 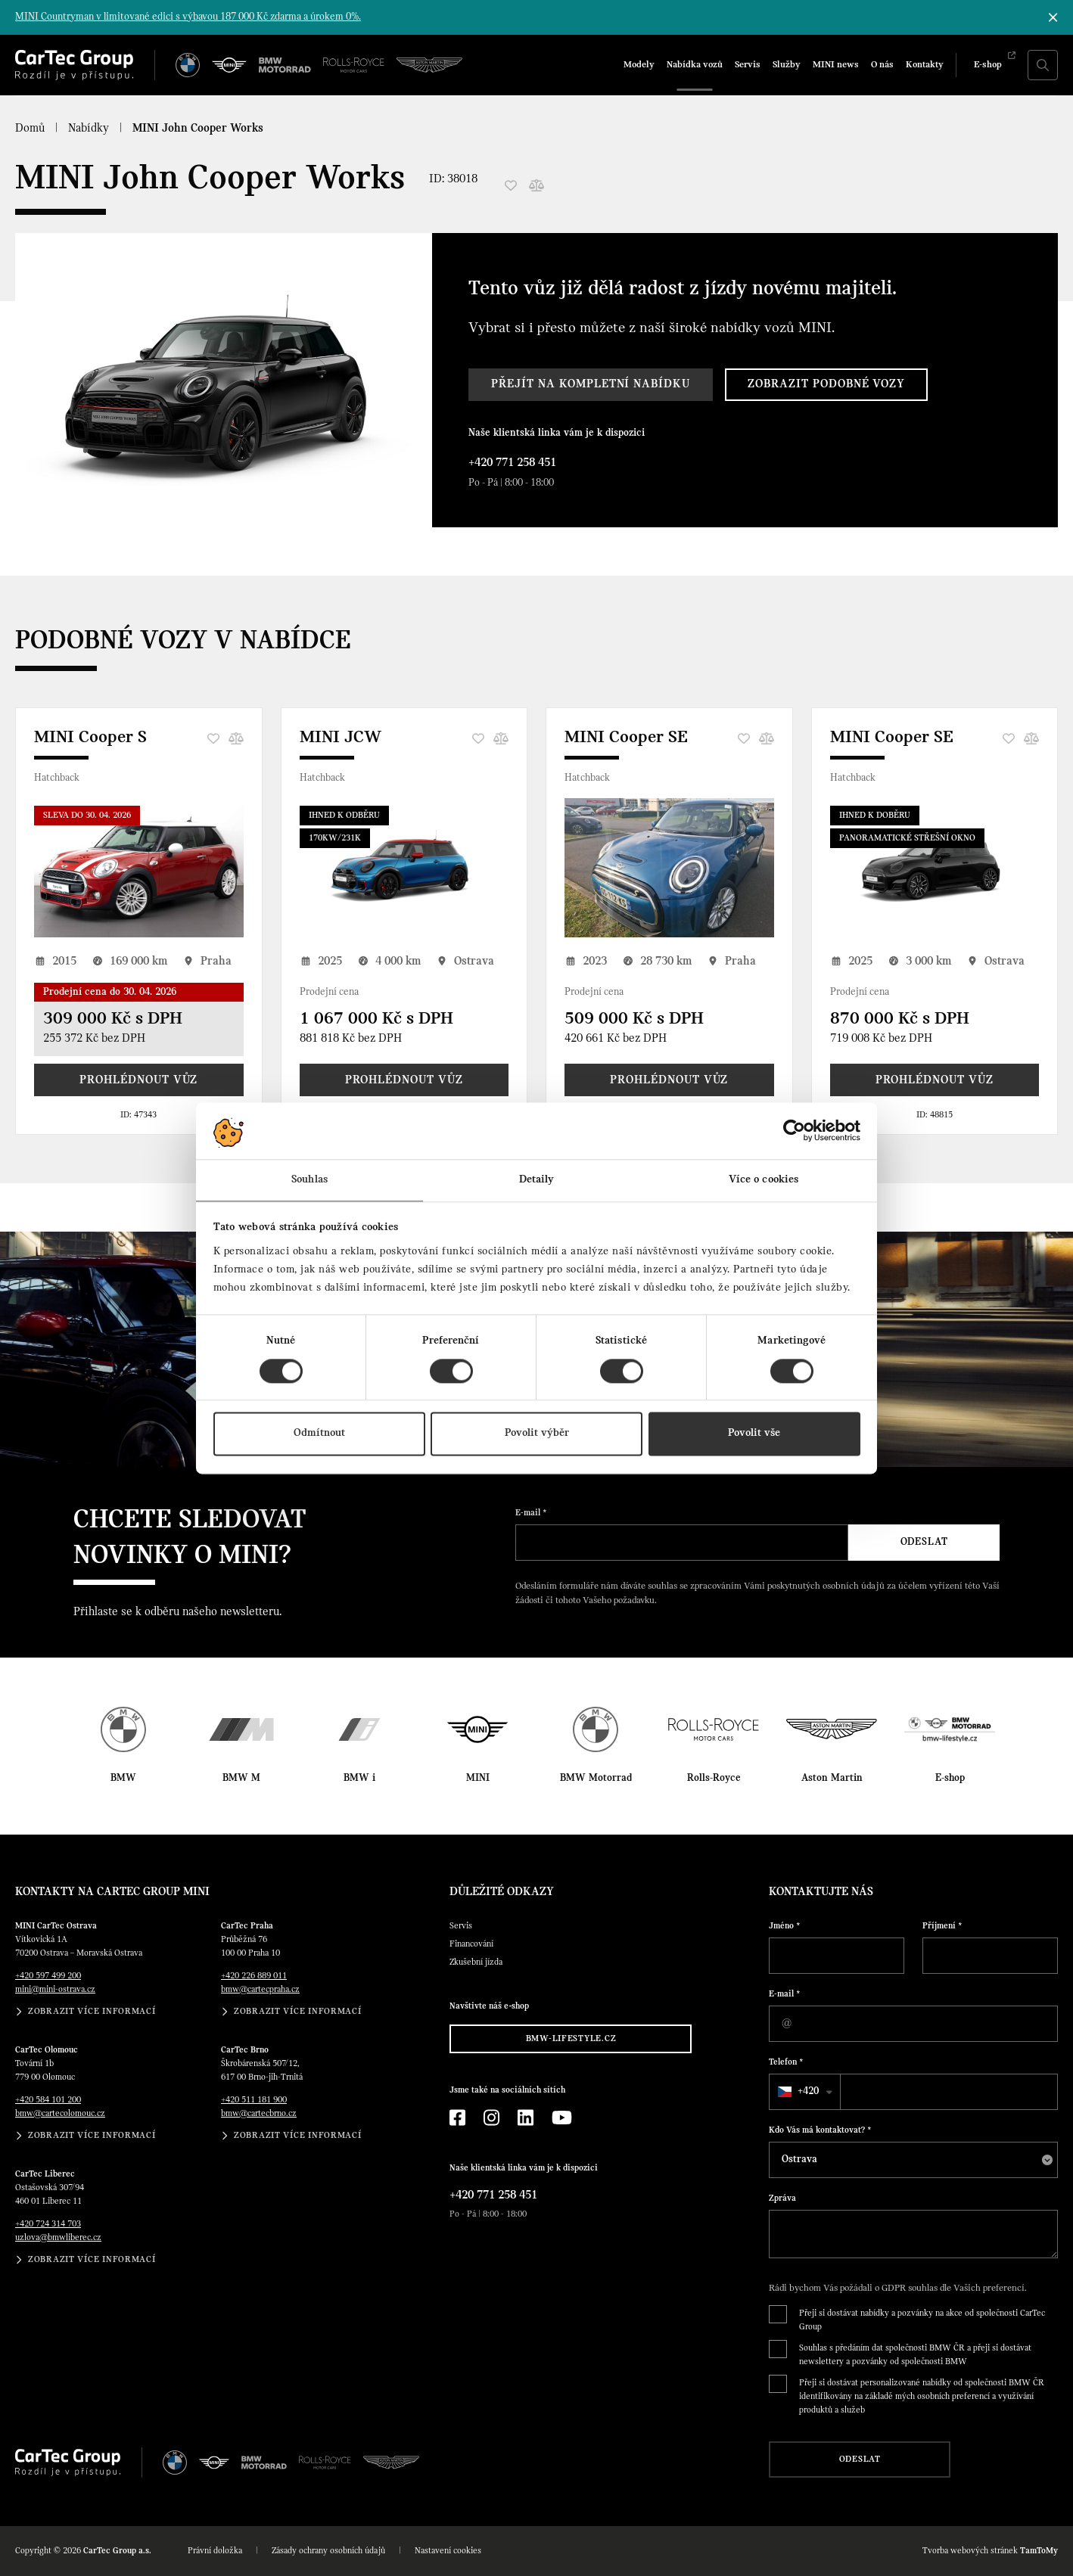 I want to click on [Oblíbené], so click(x=511, y=185).